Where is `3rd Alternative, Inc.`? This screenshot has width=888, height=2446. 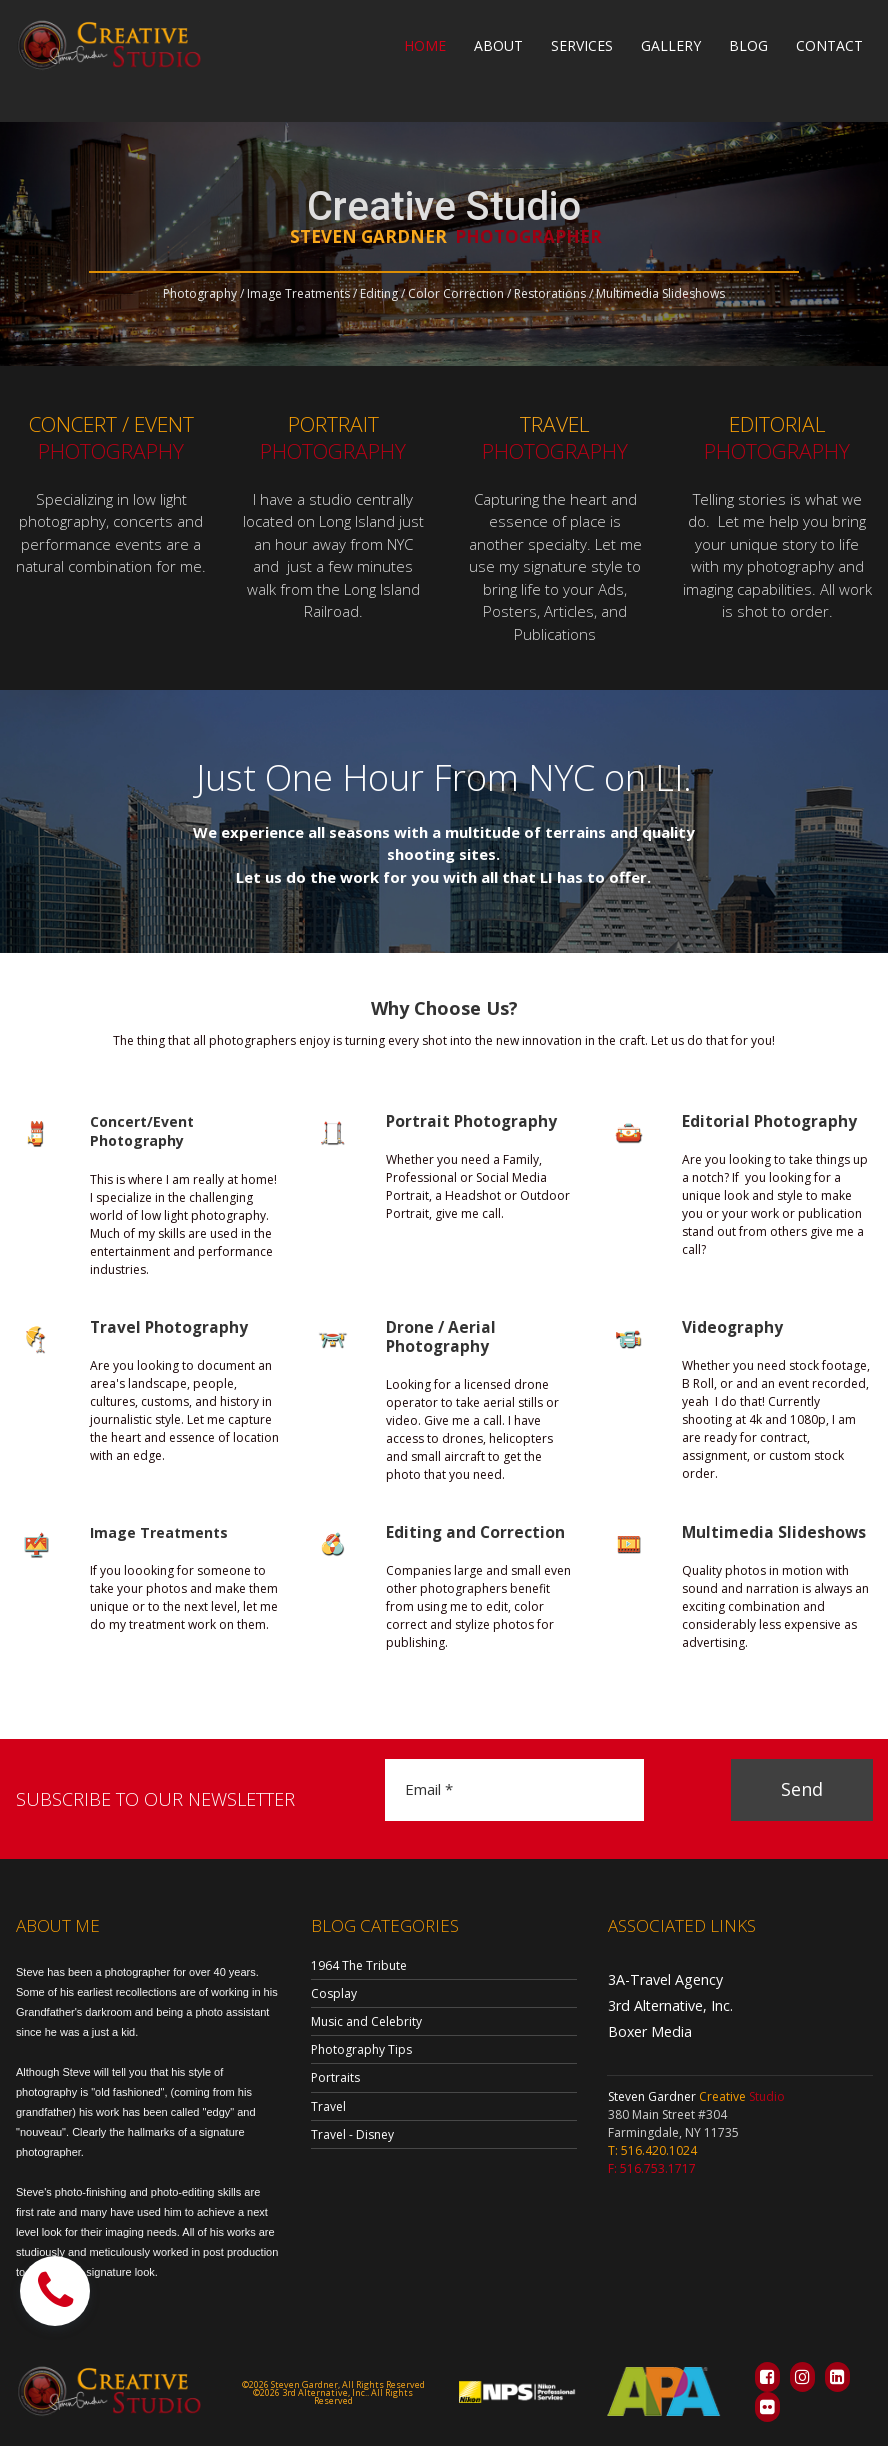
3rd Alternative, Inc. is located at coordinates (662, 2002).